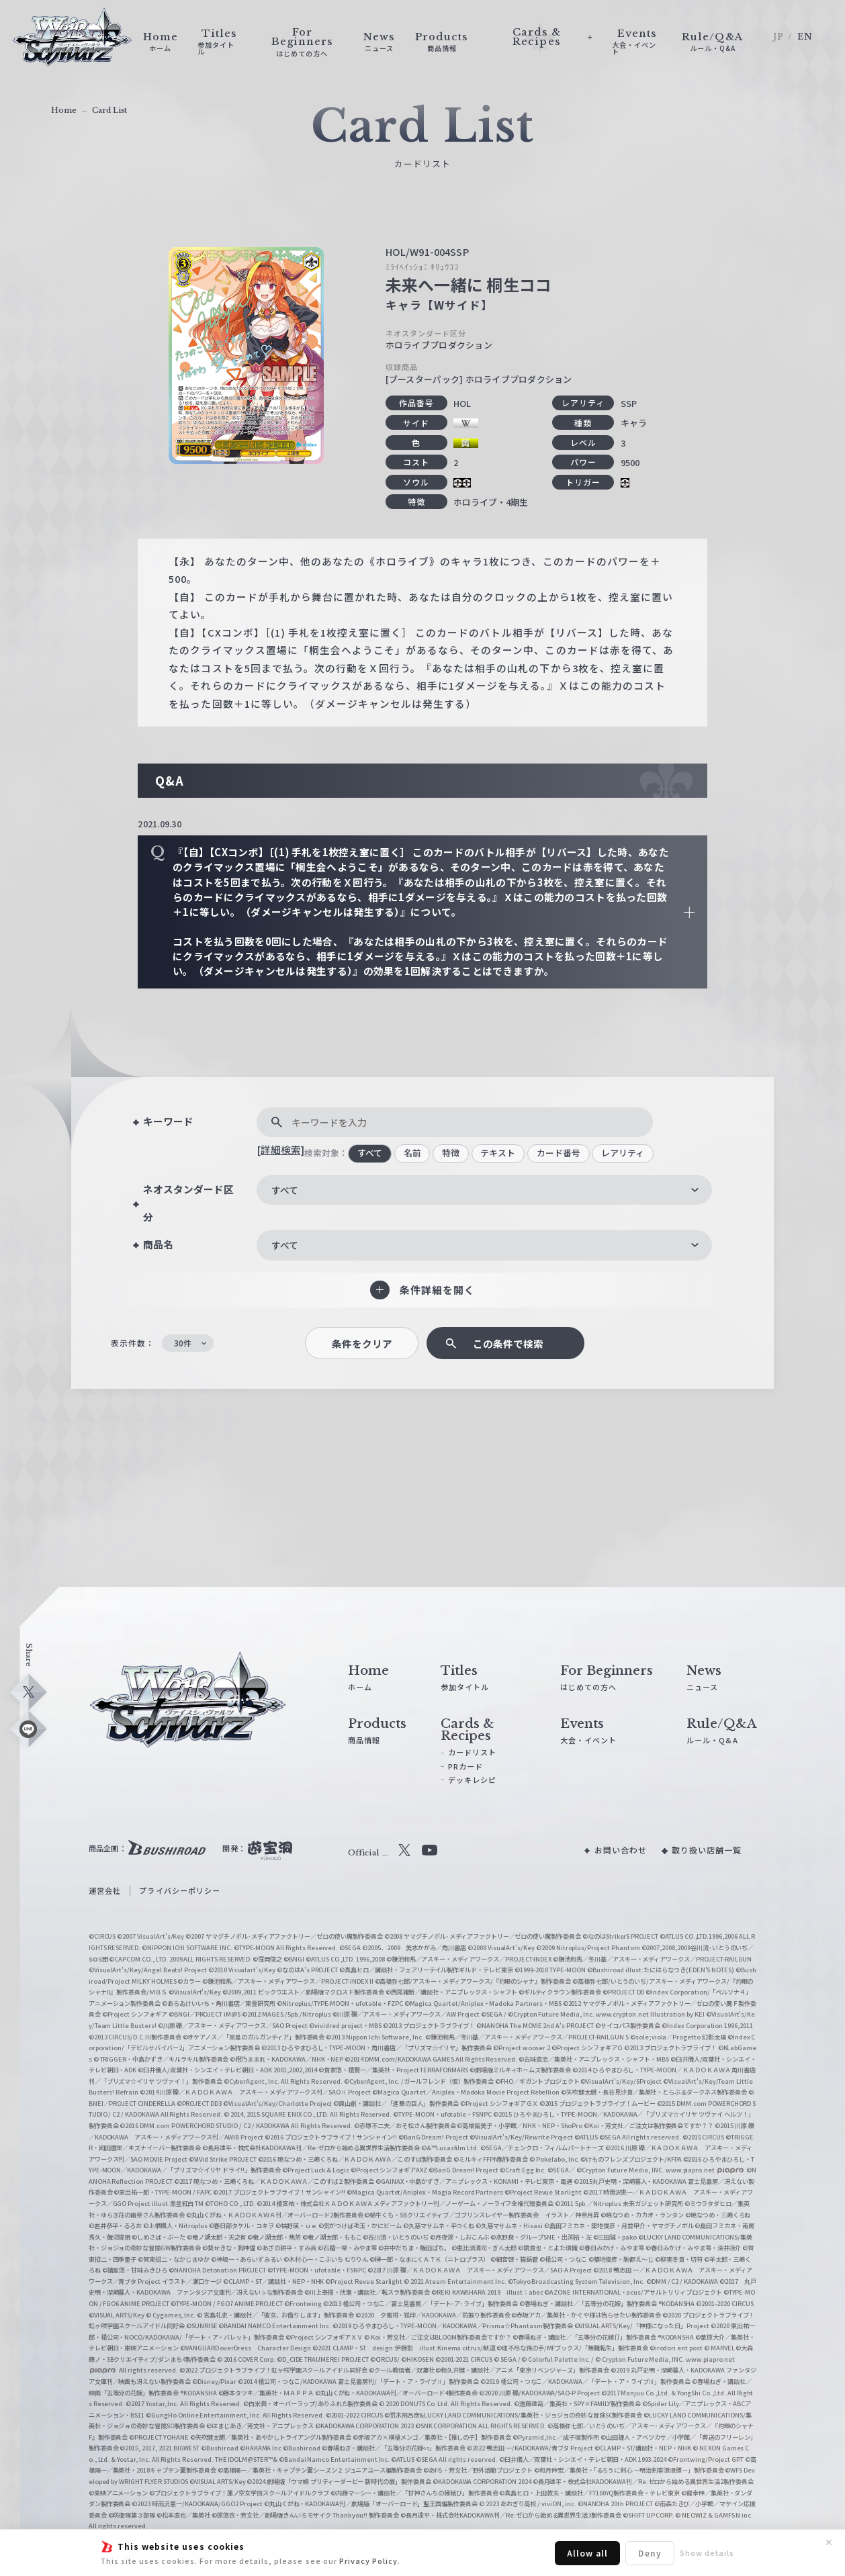 This screenshot has width=845, height=2576. Describe the element at coordinates (778, 37) in the screenshot. I see `JP` at that location.